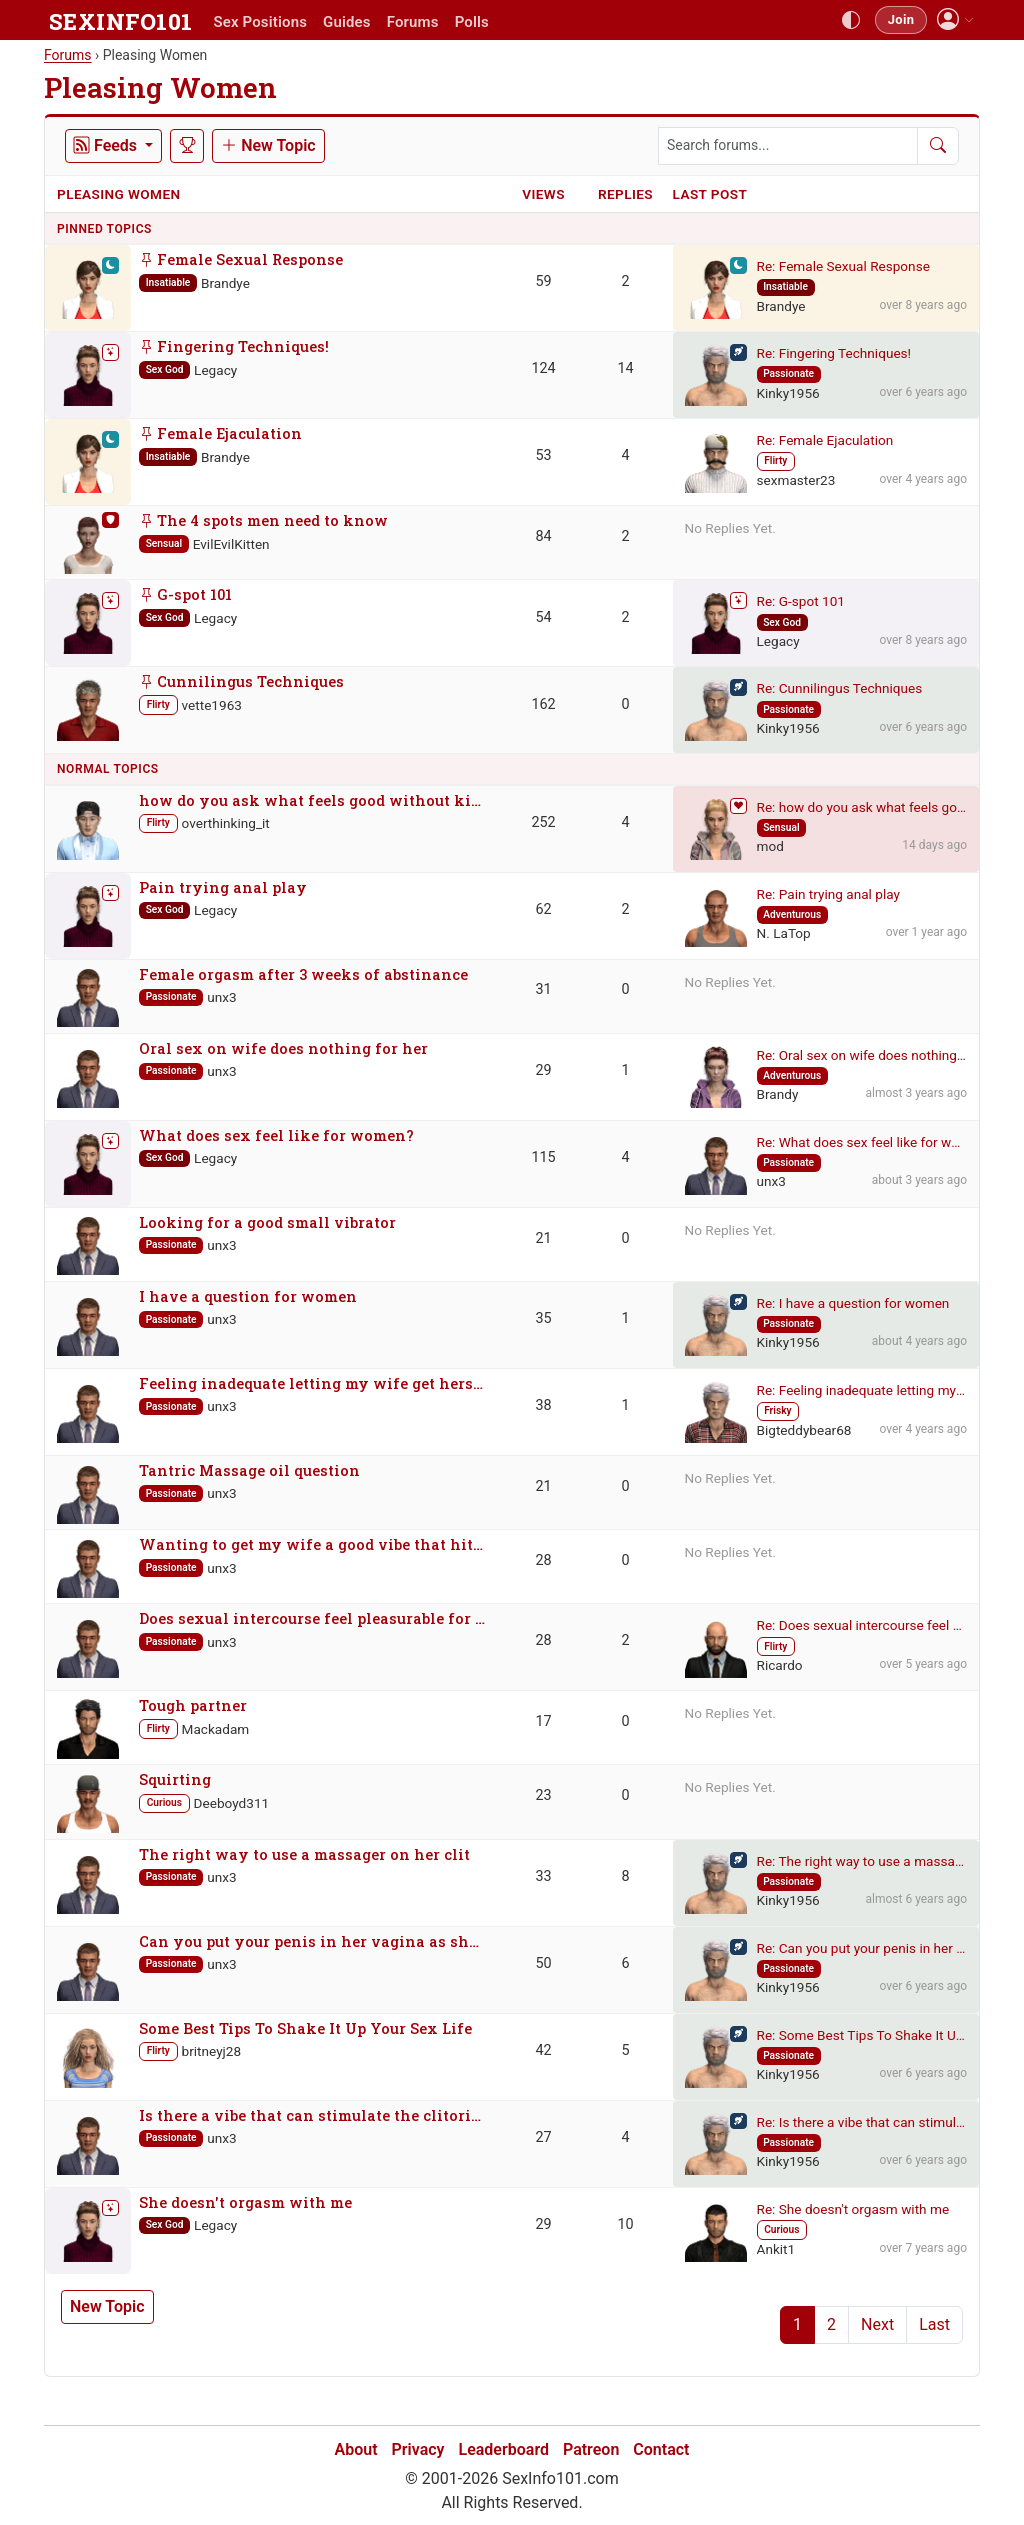 This screenshot has width=1024, height=2525. What do you see at coordinates (543, 909) in the screenshot?
I see `62` at bounding box center [543, 909].